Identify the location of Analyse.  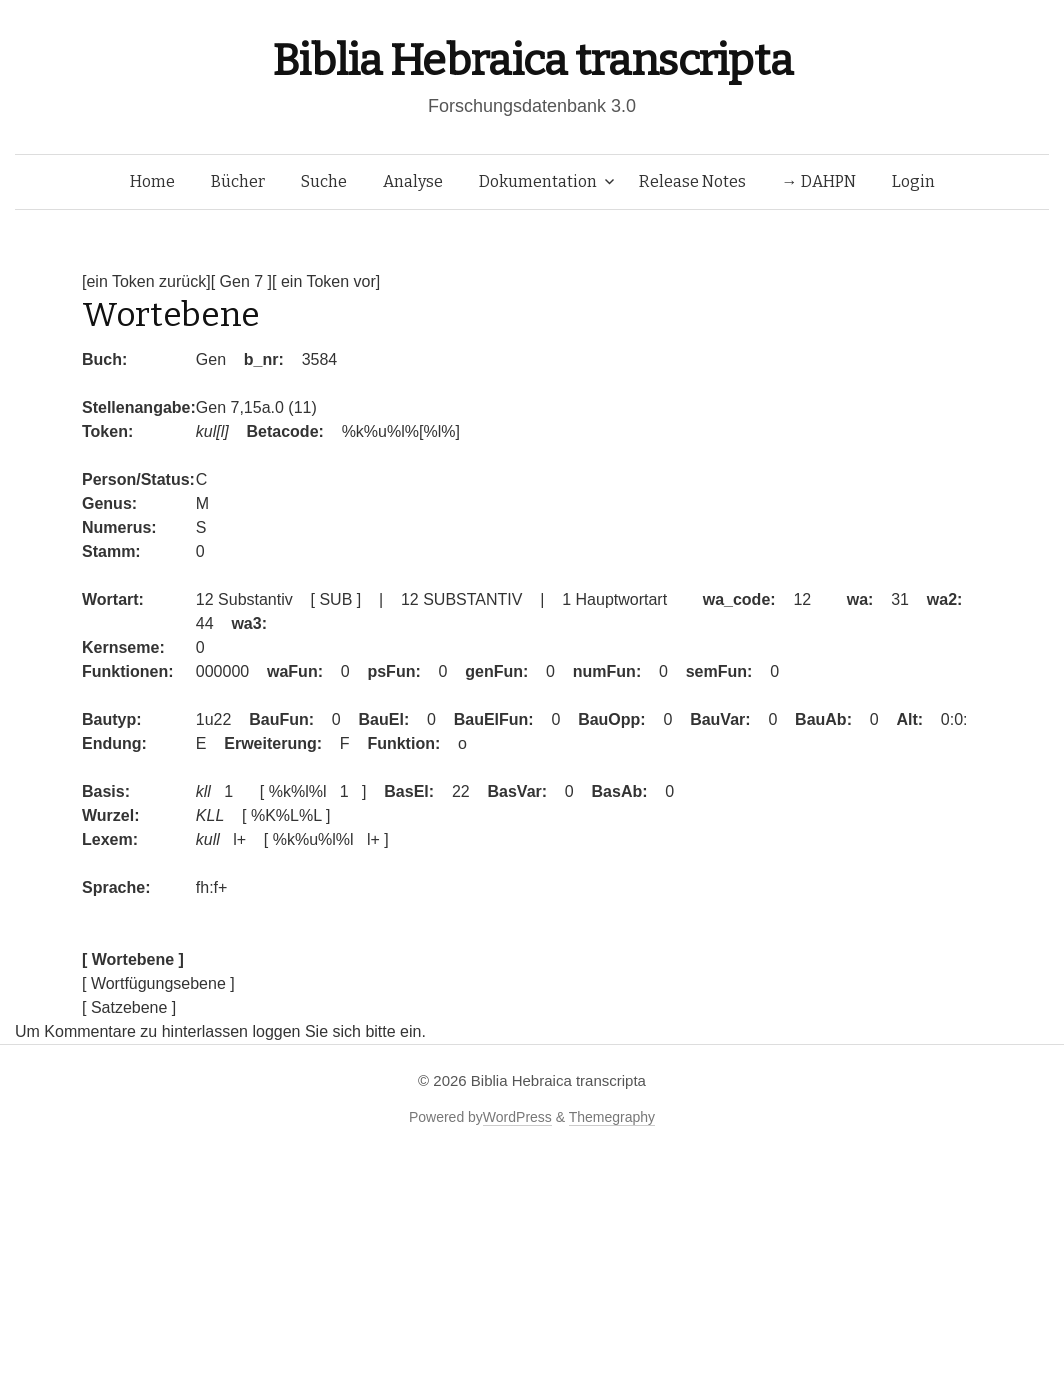
(413, 181).